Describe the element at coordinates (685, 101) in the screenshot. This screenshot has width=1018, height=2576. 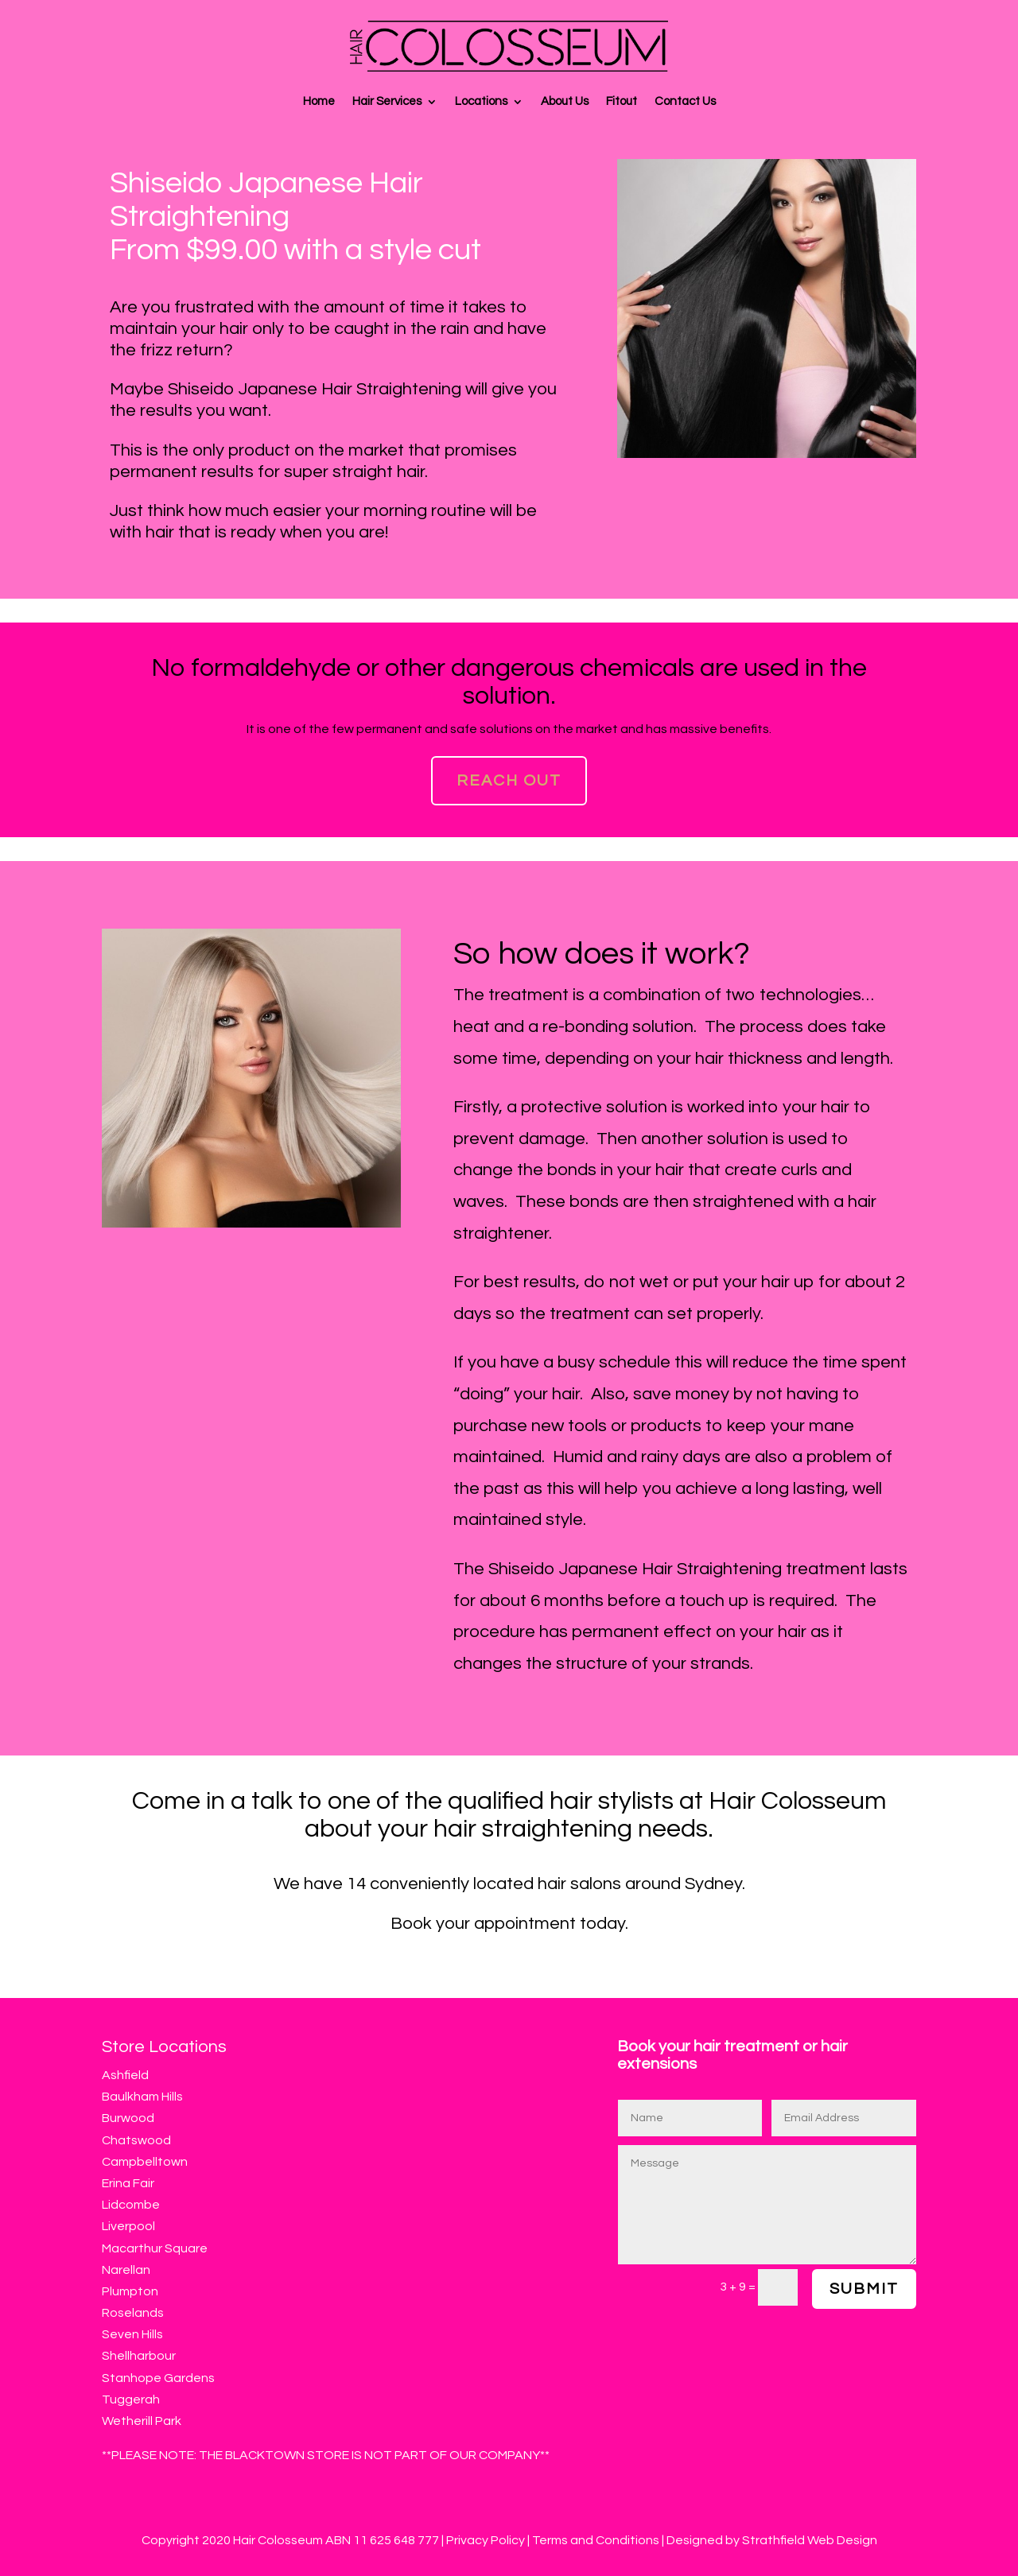
I see `Contact Us` at that location.